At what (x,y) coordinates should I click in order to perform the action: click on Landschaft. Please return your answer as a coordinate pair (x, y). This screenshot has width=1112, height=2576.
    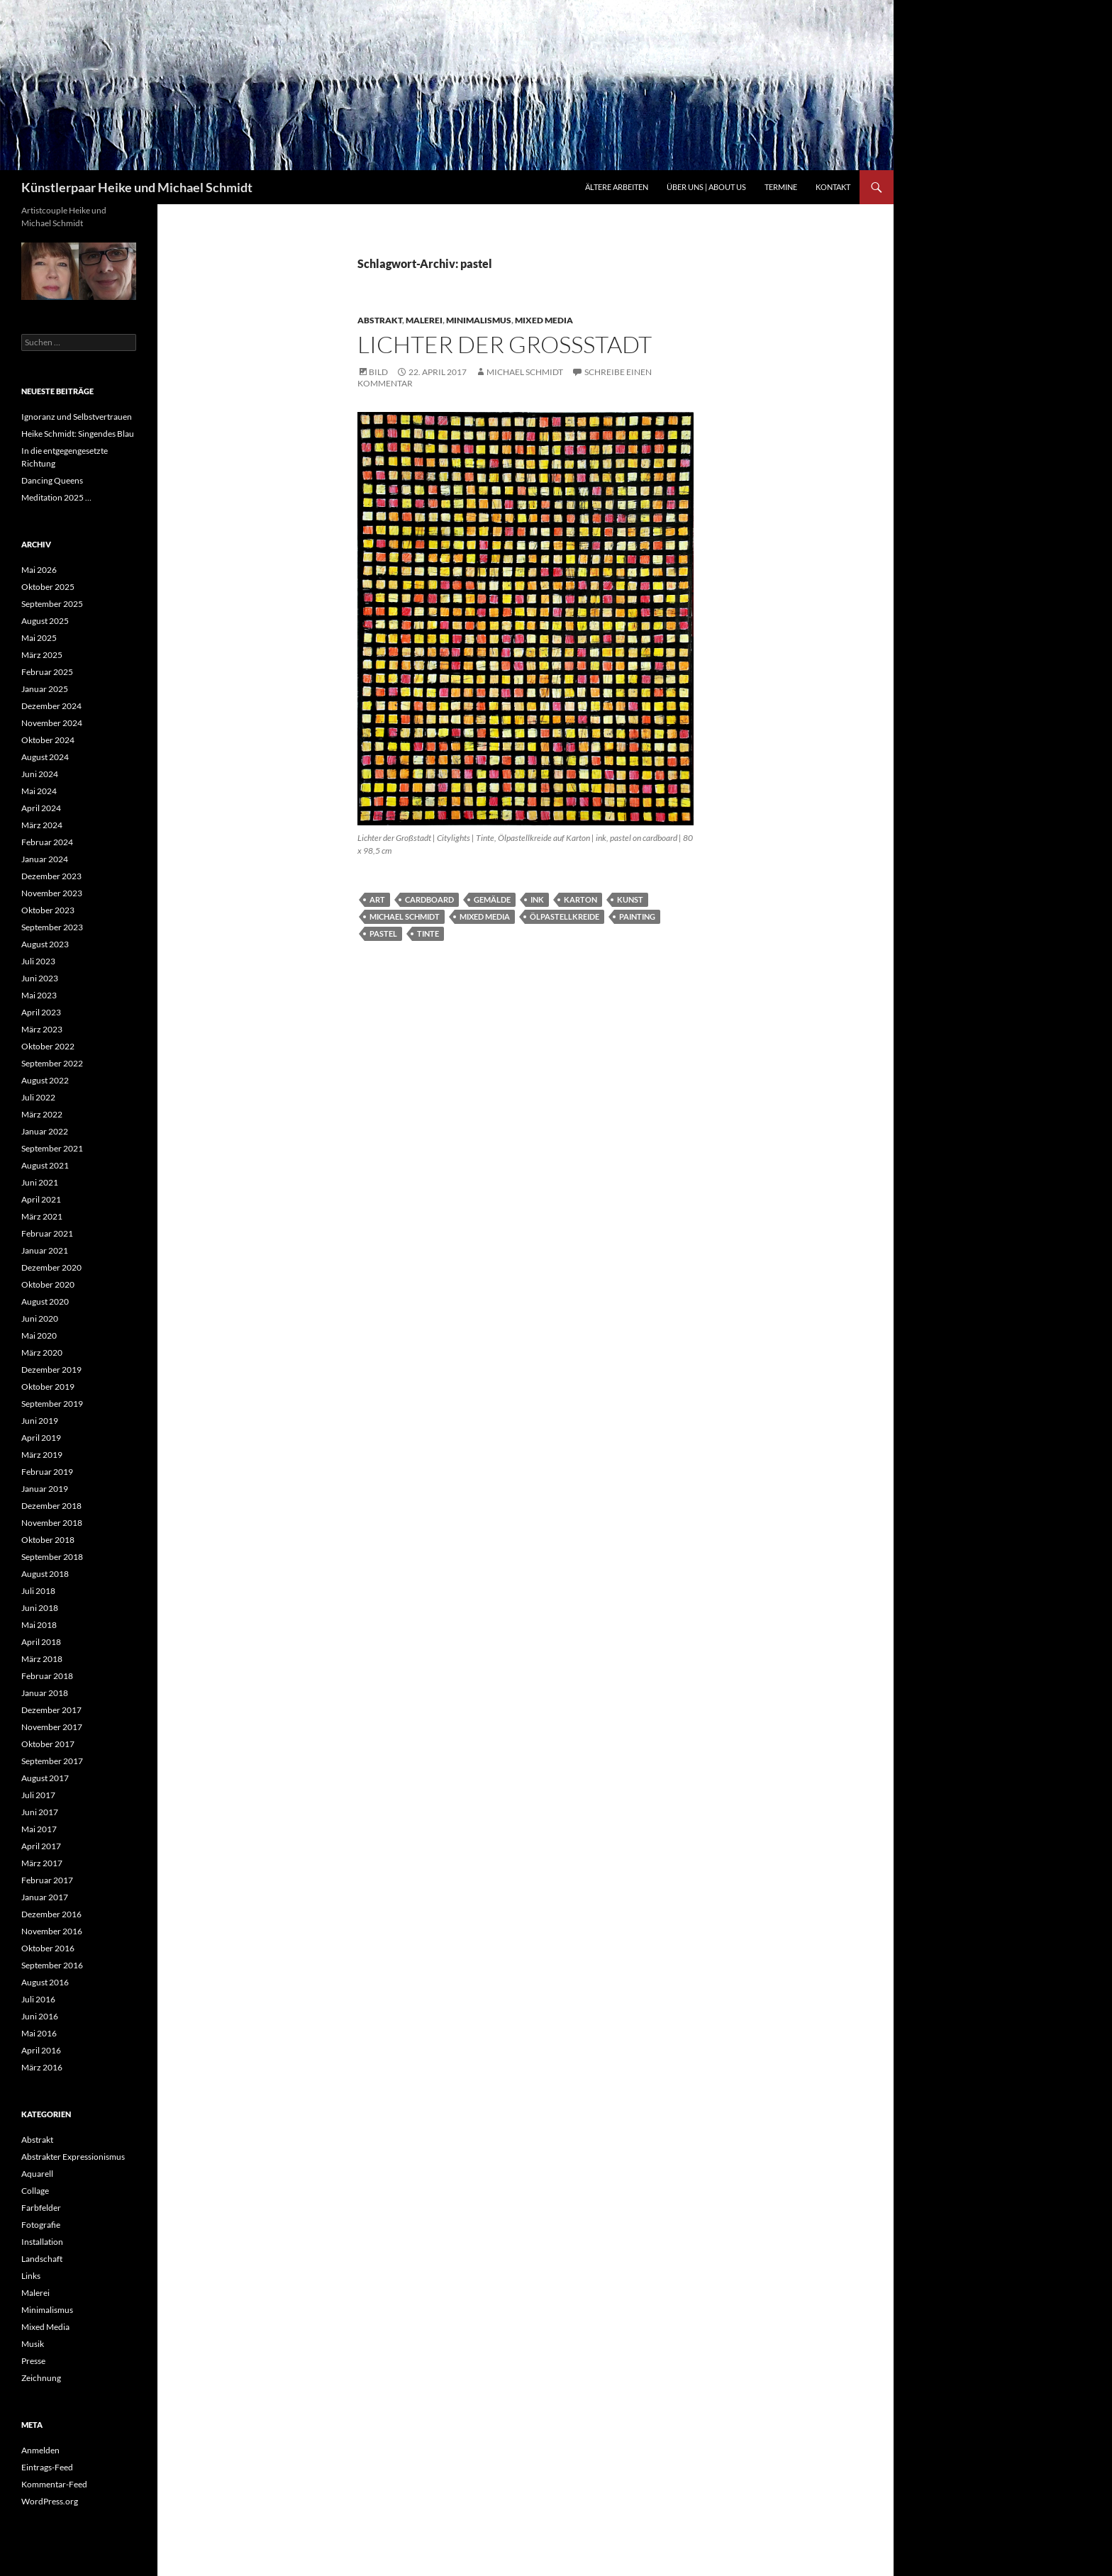
    Looking at the image, I should click on (41, 2258).